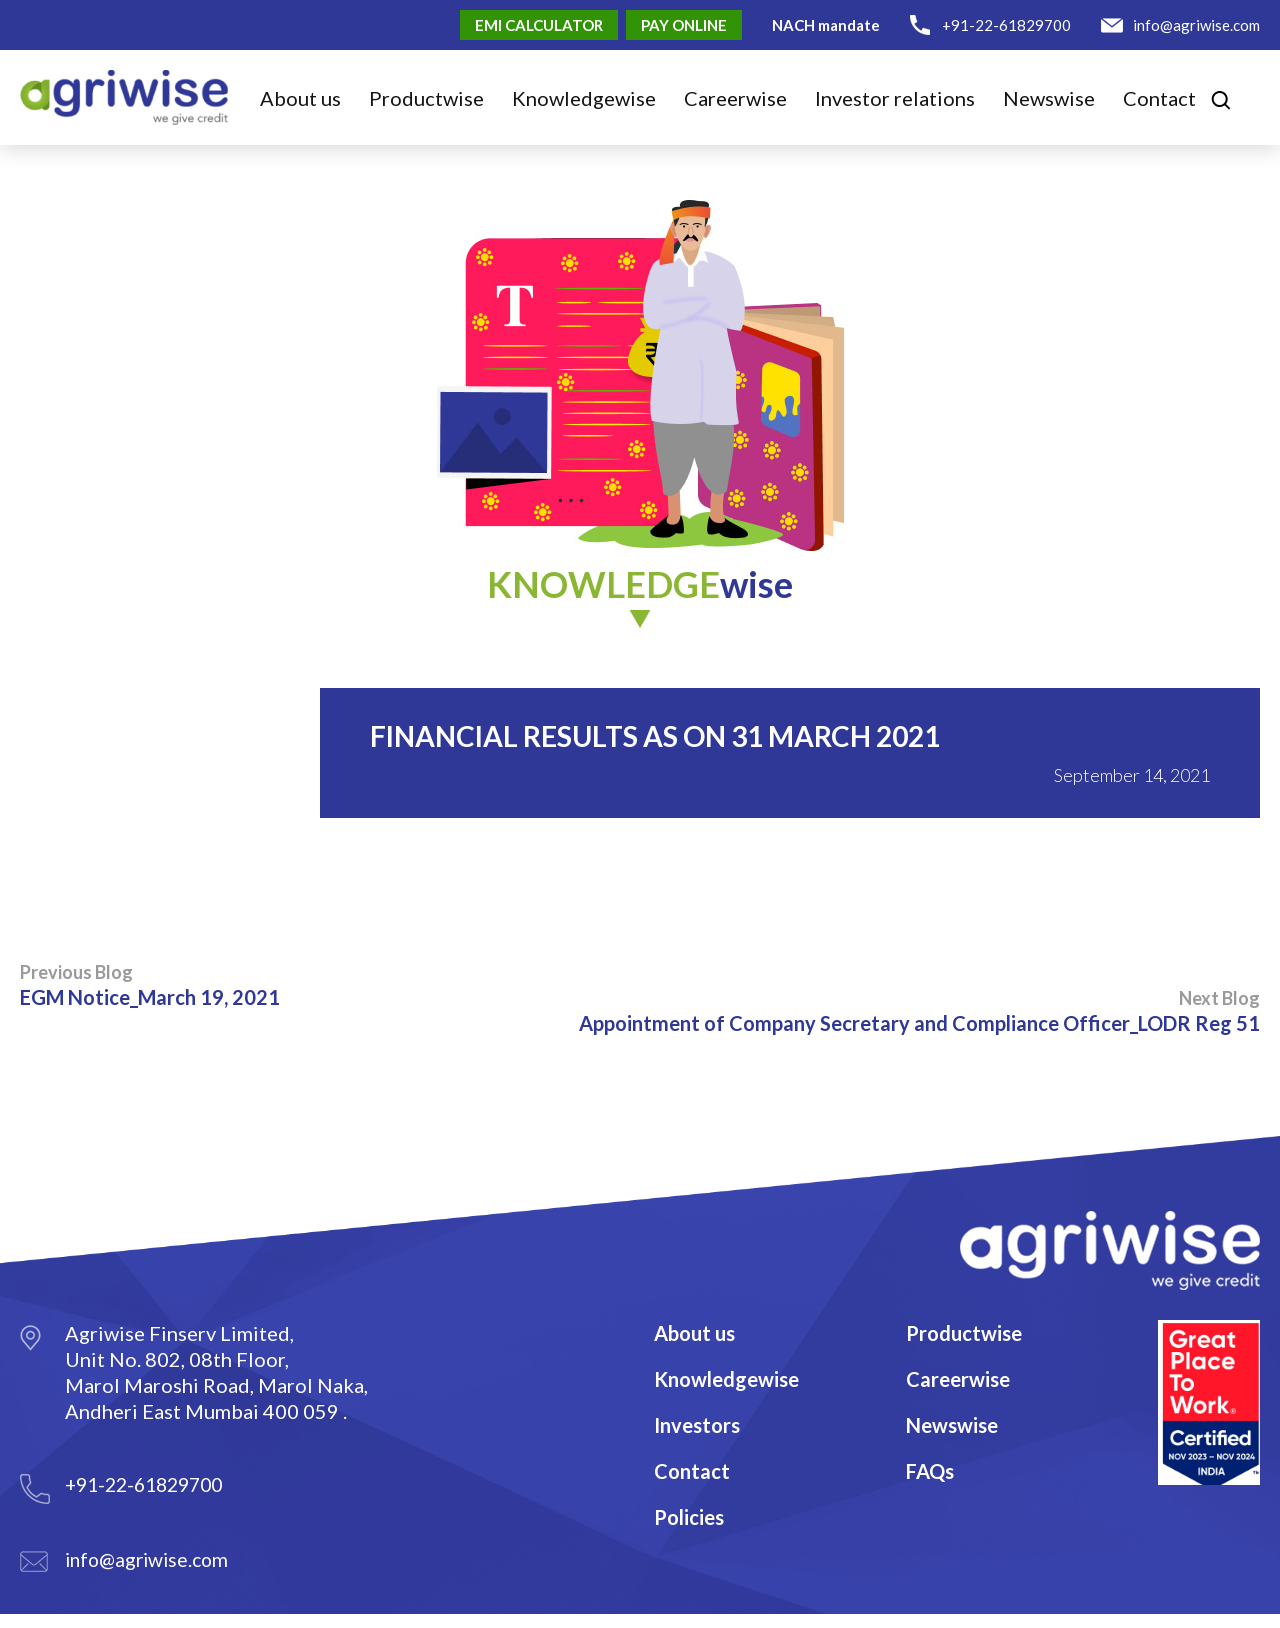 The height and width of the screenshot is (1628, 1280). What do you see at coordinates (539, 25) in the screenshot?
I see `EMI Calculator` at bounding box center [539, 25].